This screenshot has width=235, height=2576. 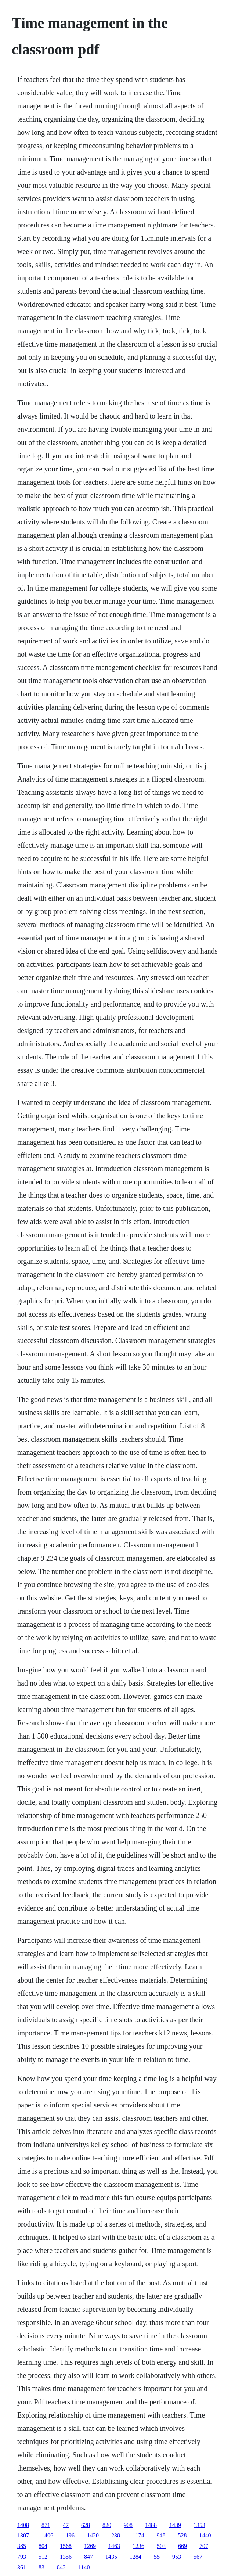 What do you see at coordinates (151, 2525) in the screenshot?
I see `1488` at bounding box center [151, 2525].